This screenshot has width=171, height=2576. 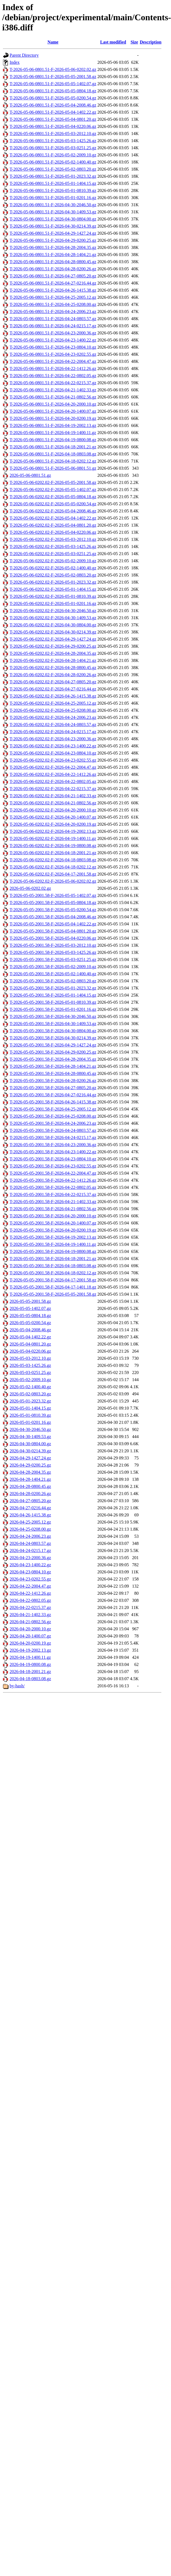 What do you see at coordinates (53, 1159) in the screenshot?
I see `T-2026-05-05-2001.58-F-2026-04-23-0804.10.gz` at bounding box center [53, 1159].